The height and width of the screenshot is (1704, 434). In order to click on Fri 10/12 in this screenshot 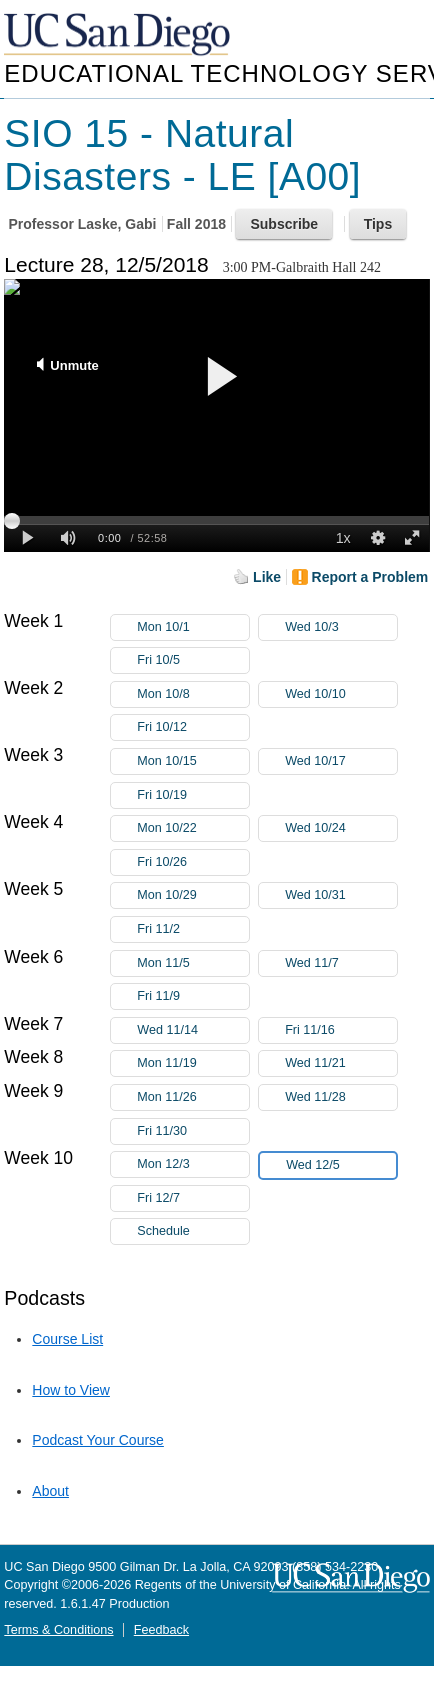, I will do `click(193, 727)`.